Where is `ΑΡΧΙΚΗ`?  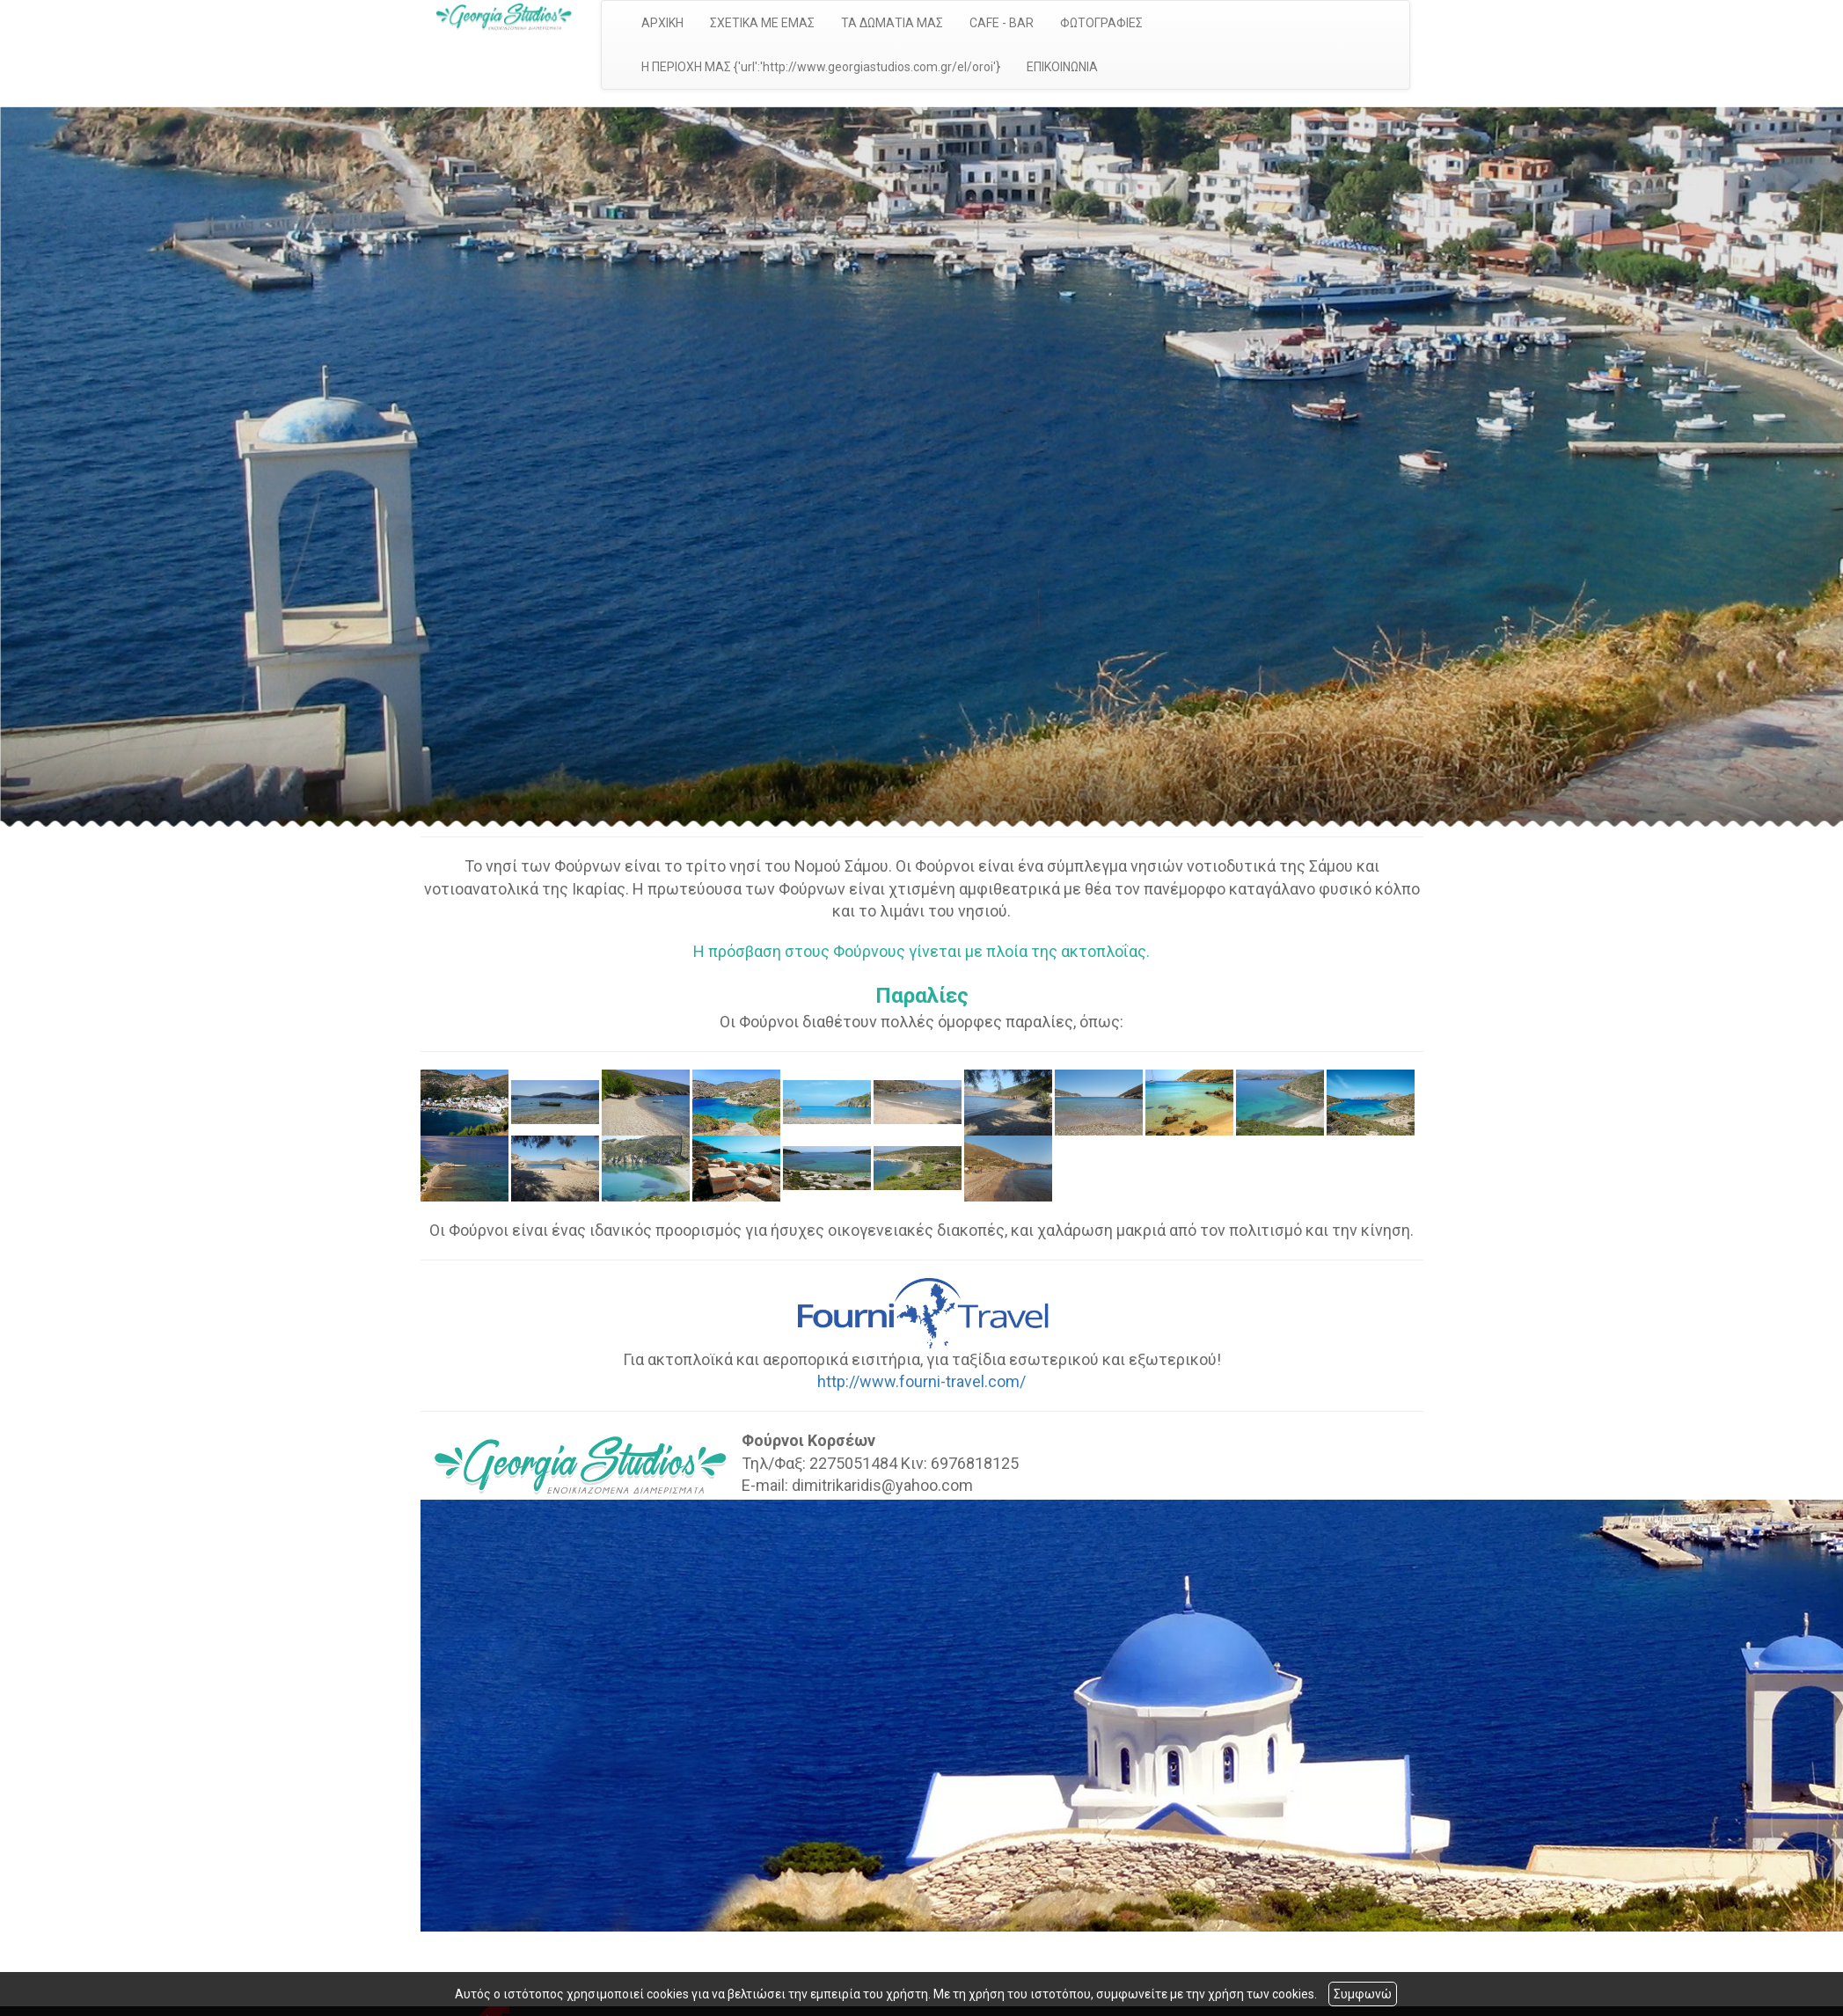 ΑΡΧΙΚΗ is located at coordinates (662, 23).